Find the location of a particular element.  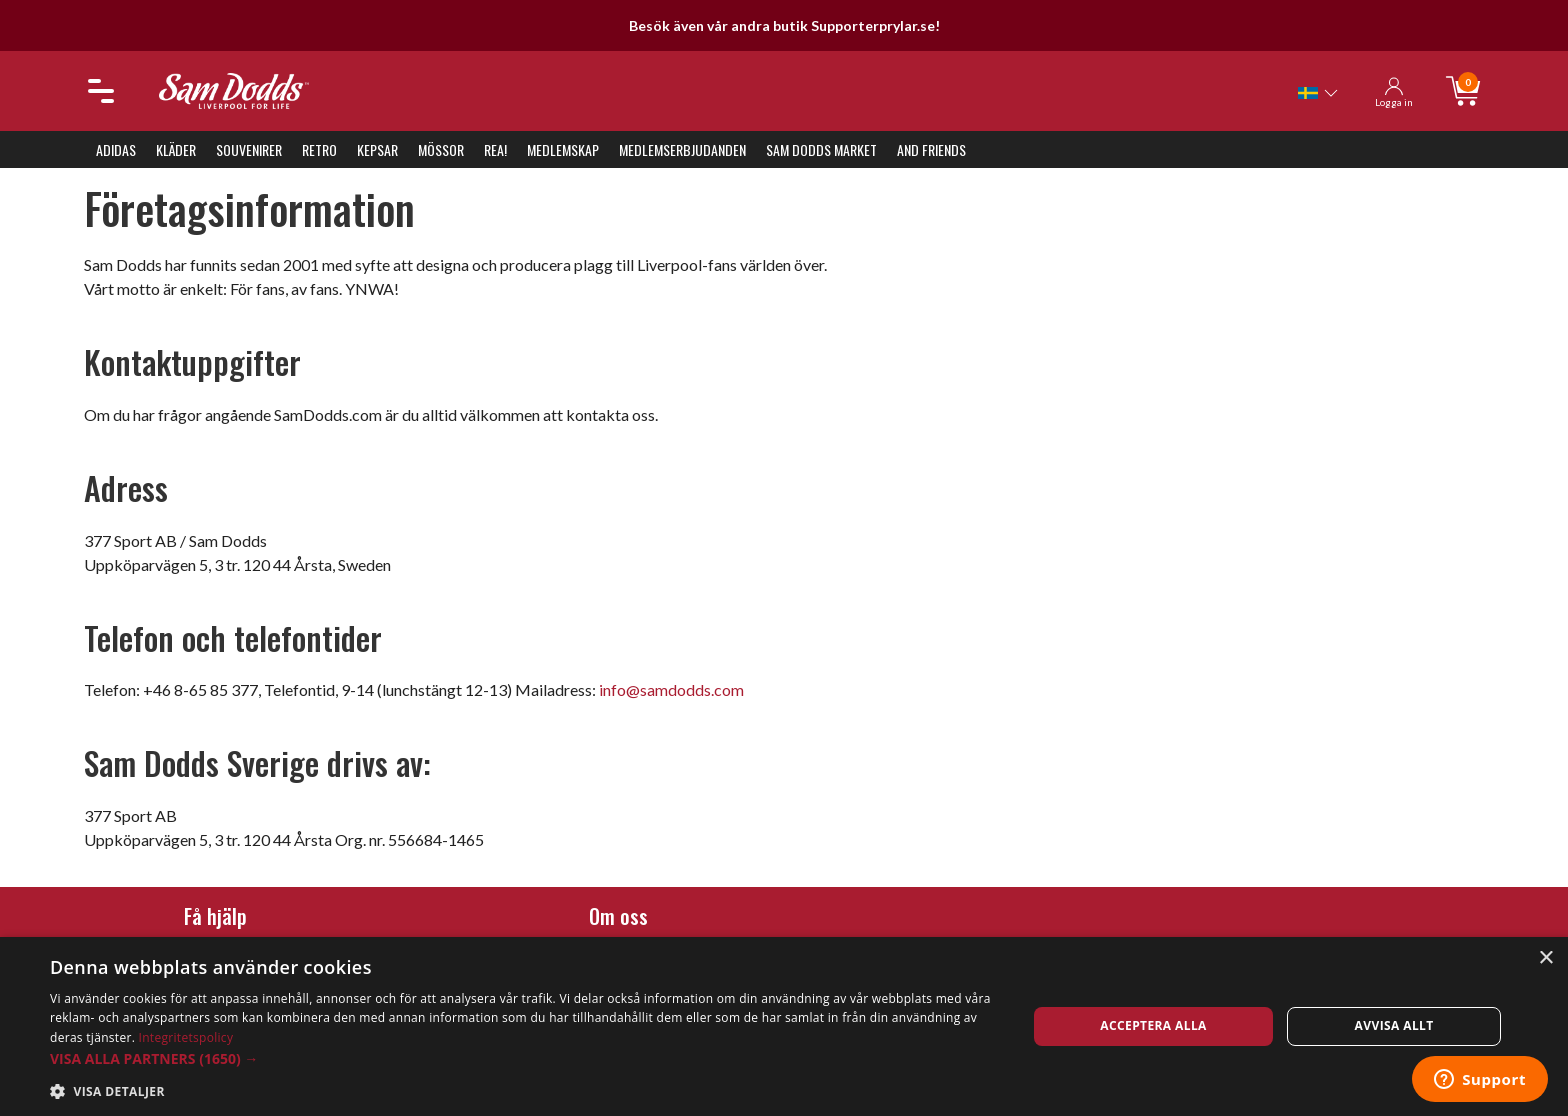

[dialog] is located at coordinates (784, 1026).